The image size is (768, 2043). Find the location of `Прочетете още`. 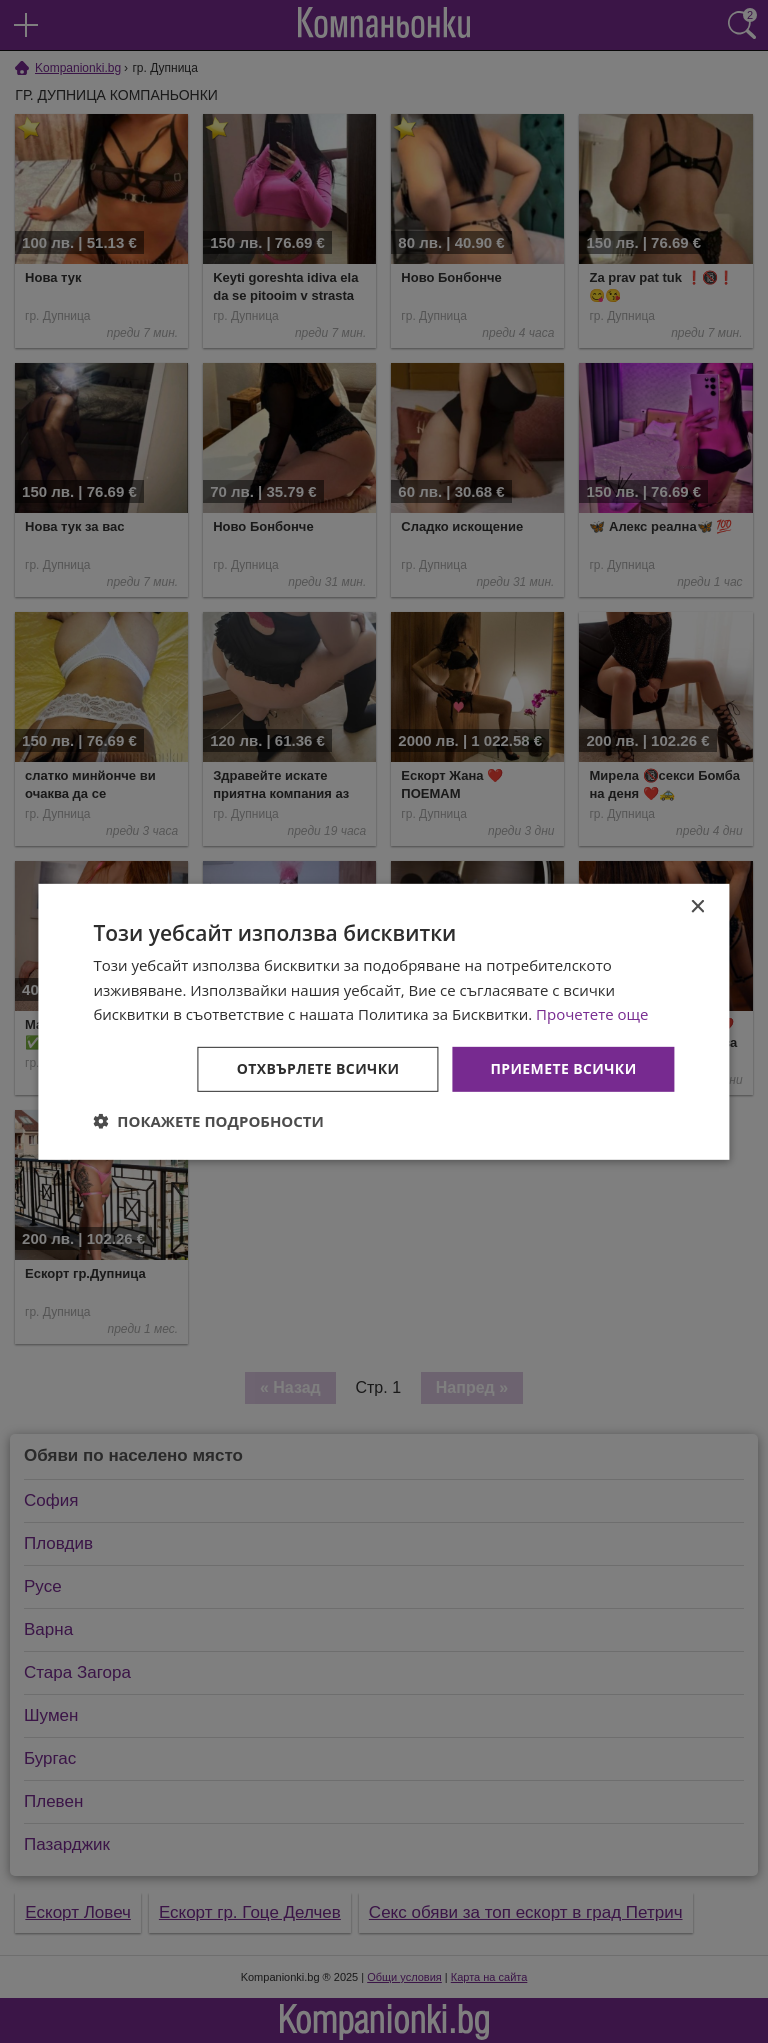

Прочетете още is located at coordinates (592, 1014).